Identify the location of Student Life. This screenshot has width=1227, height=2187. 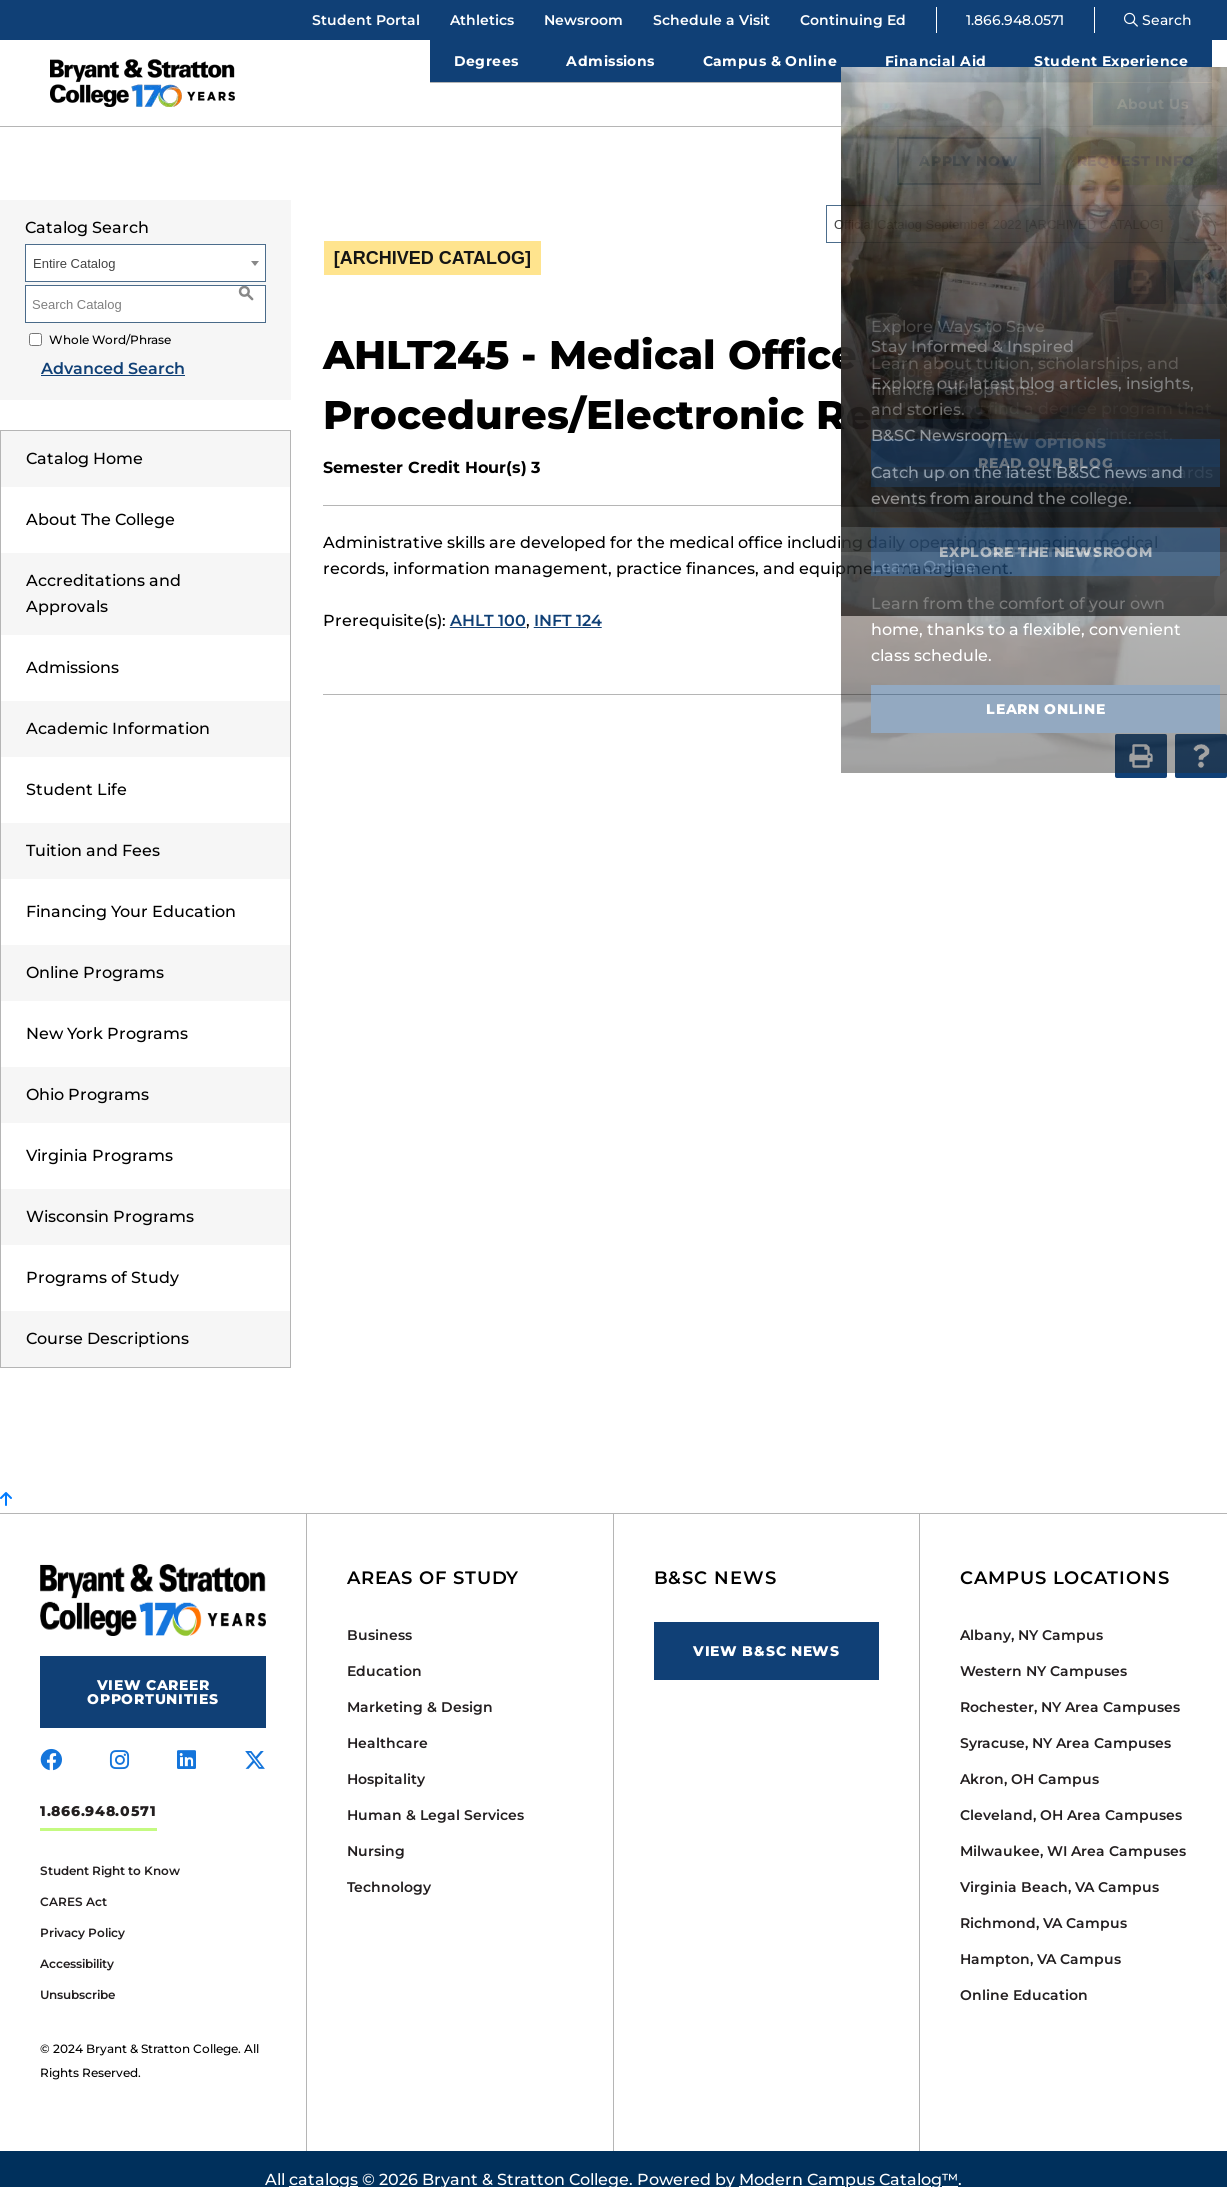
(76, 767).